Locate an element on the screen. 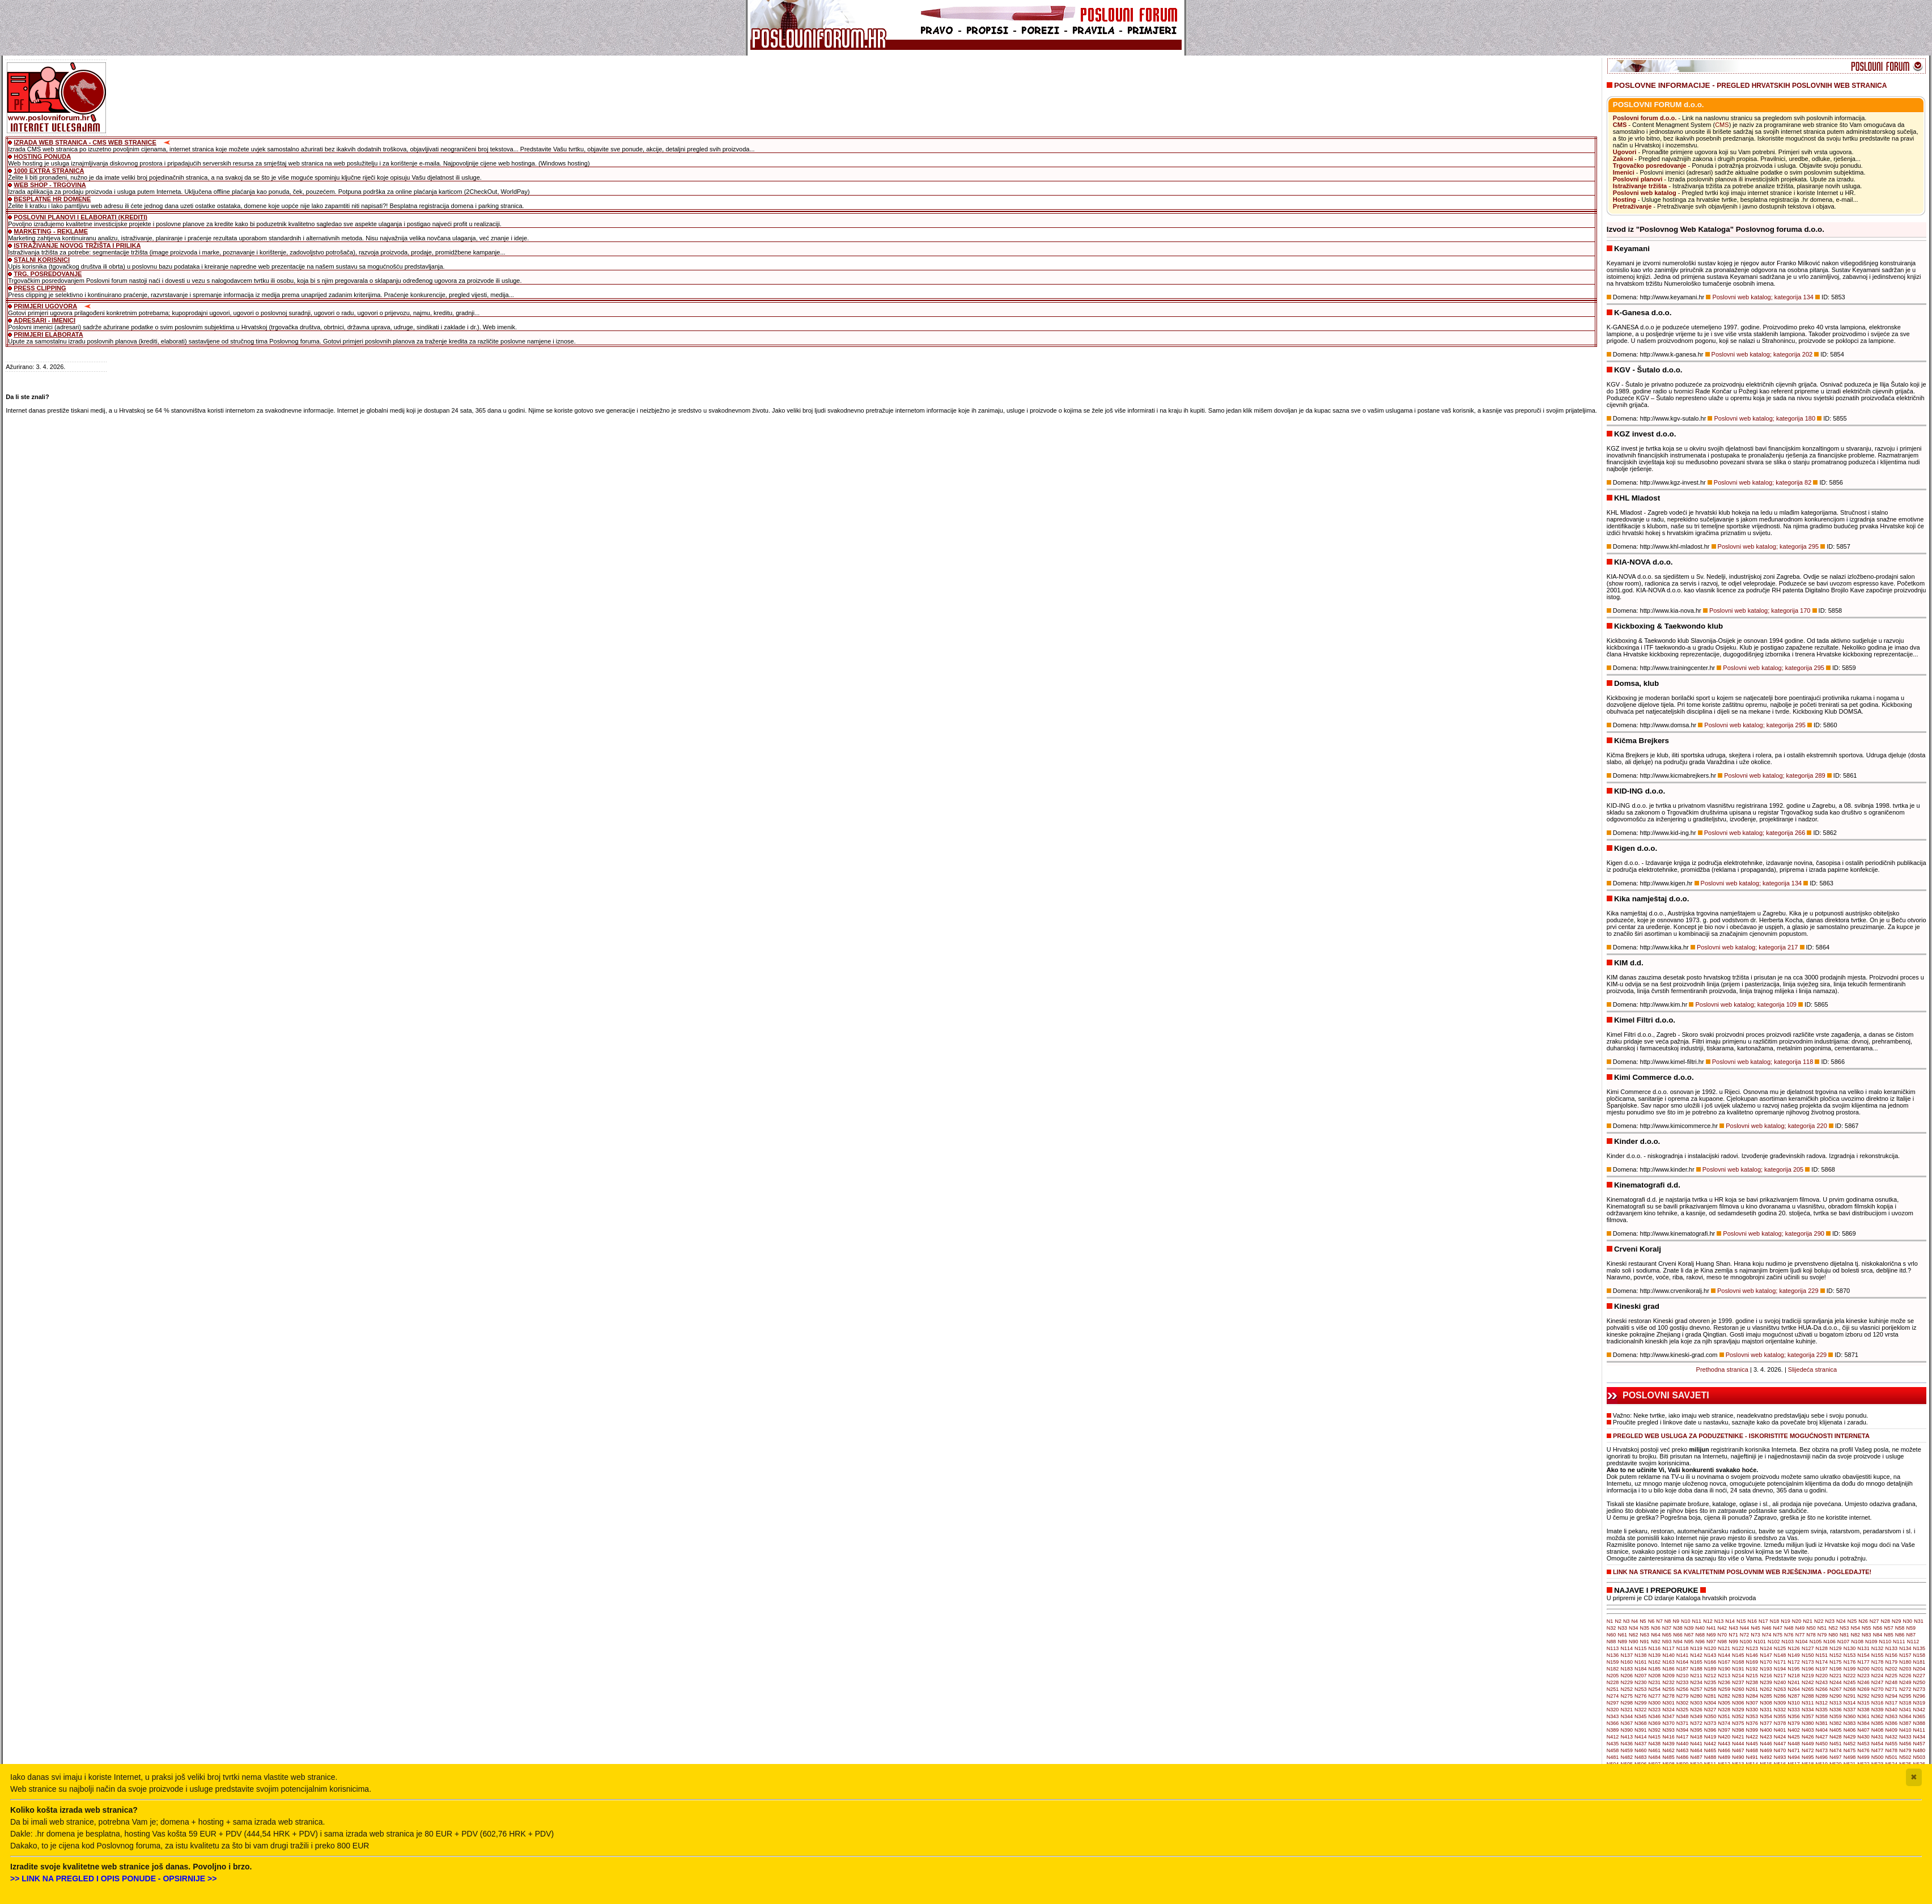 Image resolution: width=1932 pixels, height=1904 pixels. N142 is located at coordinates (1696, 1655).